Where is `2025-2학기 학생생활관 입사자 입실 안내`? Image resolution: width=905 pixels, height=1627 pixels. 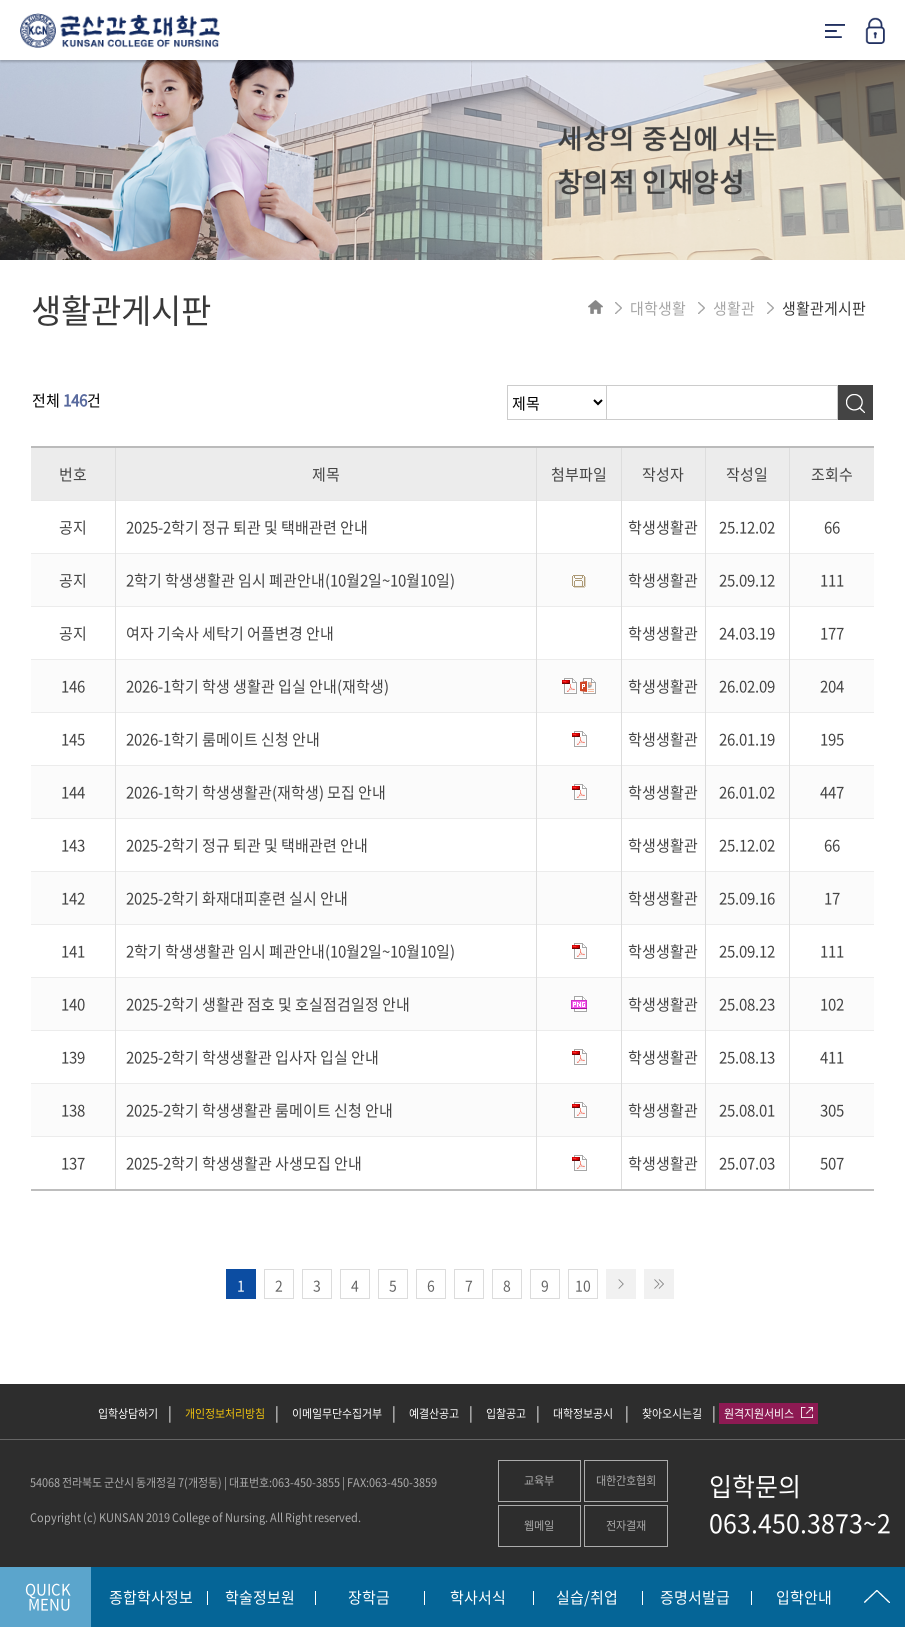
2025-2학기 학생생활관 입사자 입실 안내 is located at coordinates (252, 1057).